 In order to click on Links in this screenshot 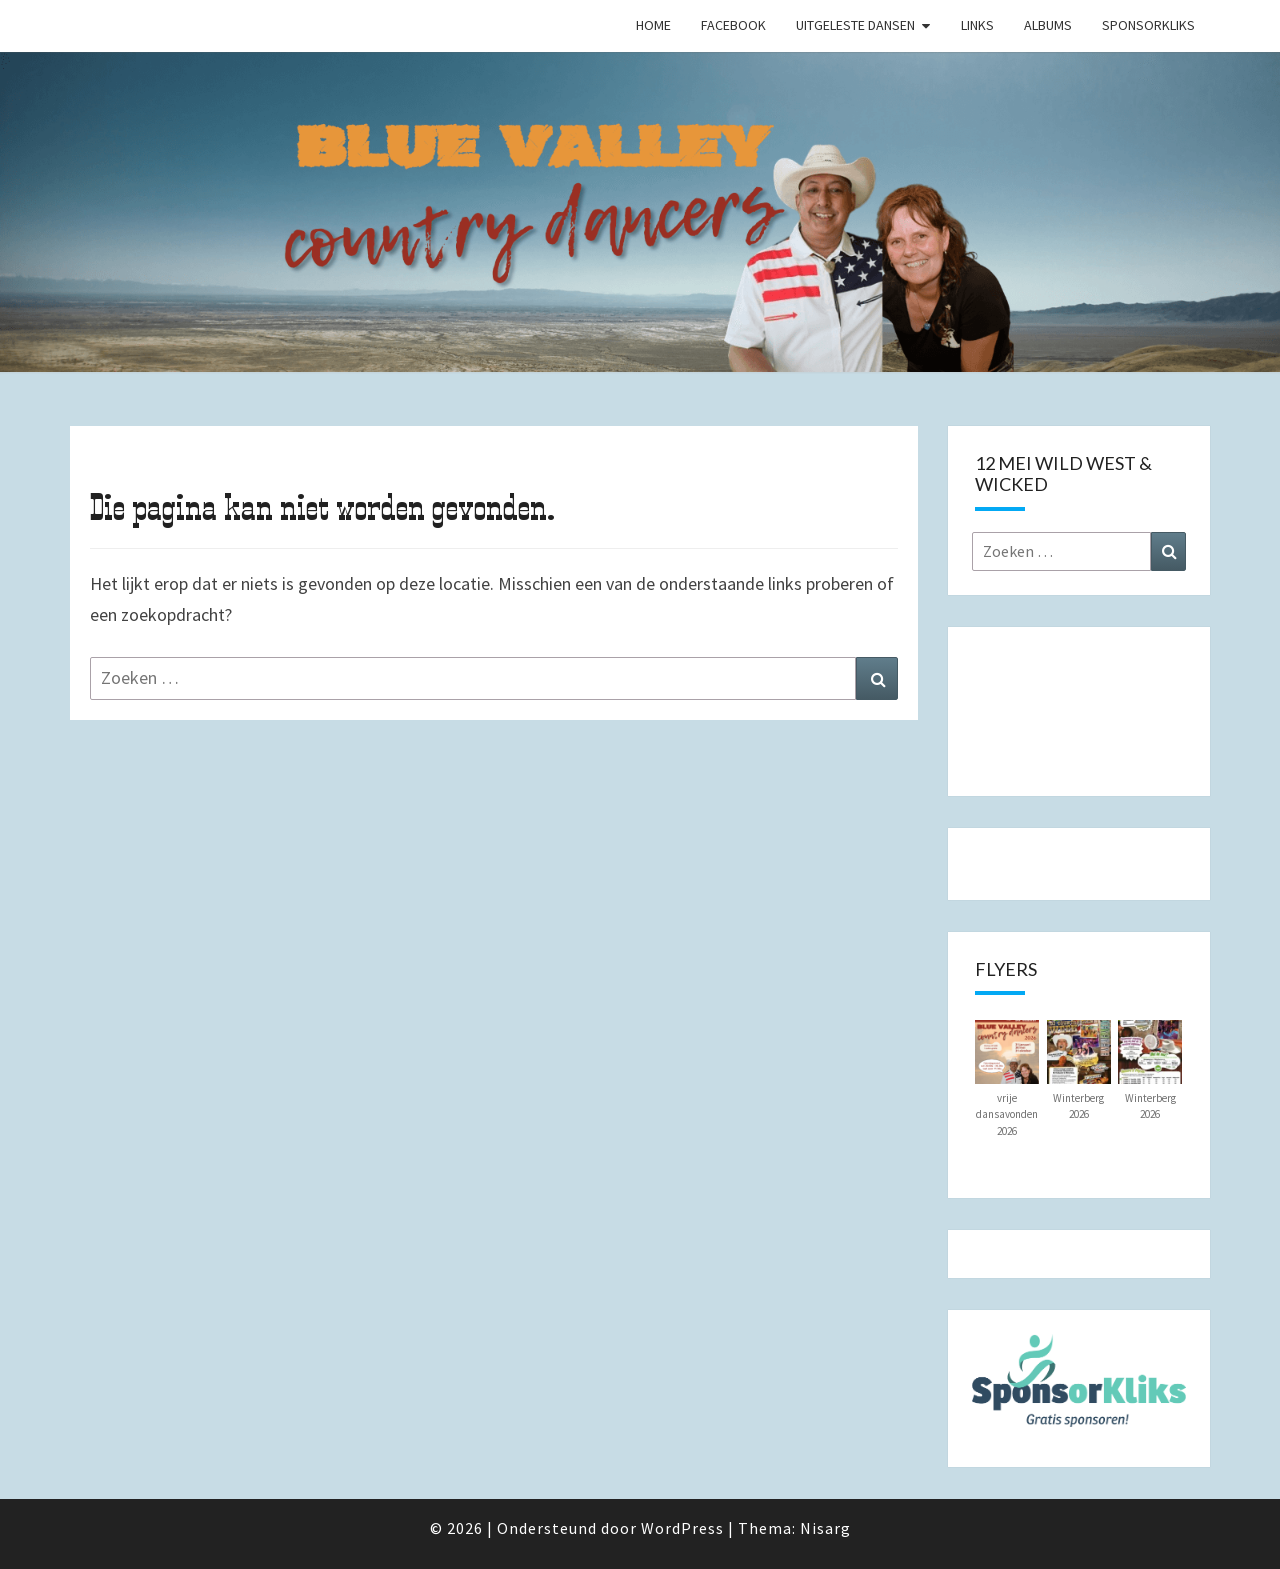, I will do `click(977, 25)`.